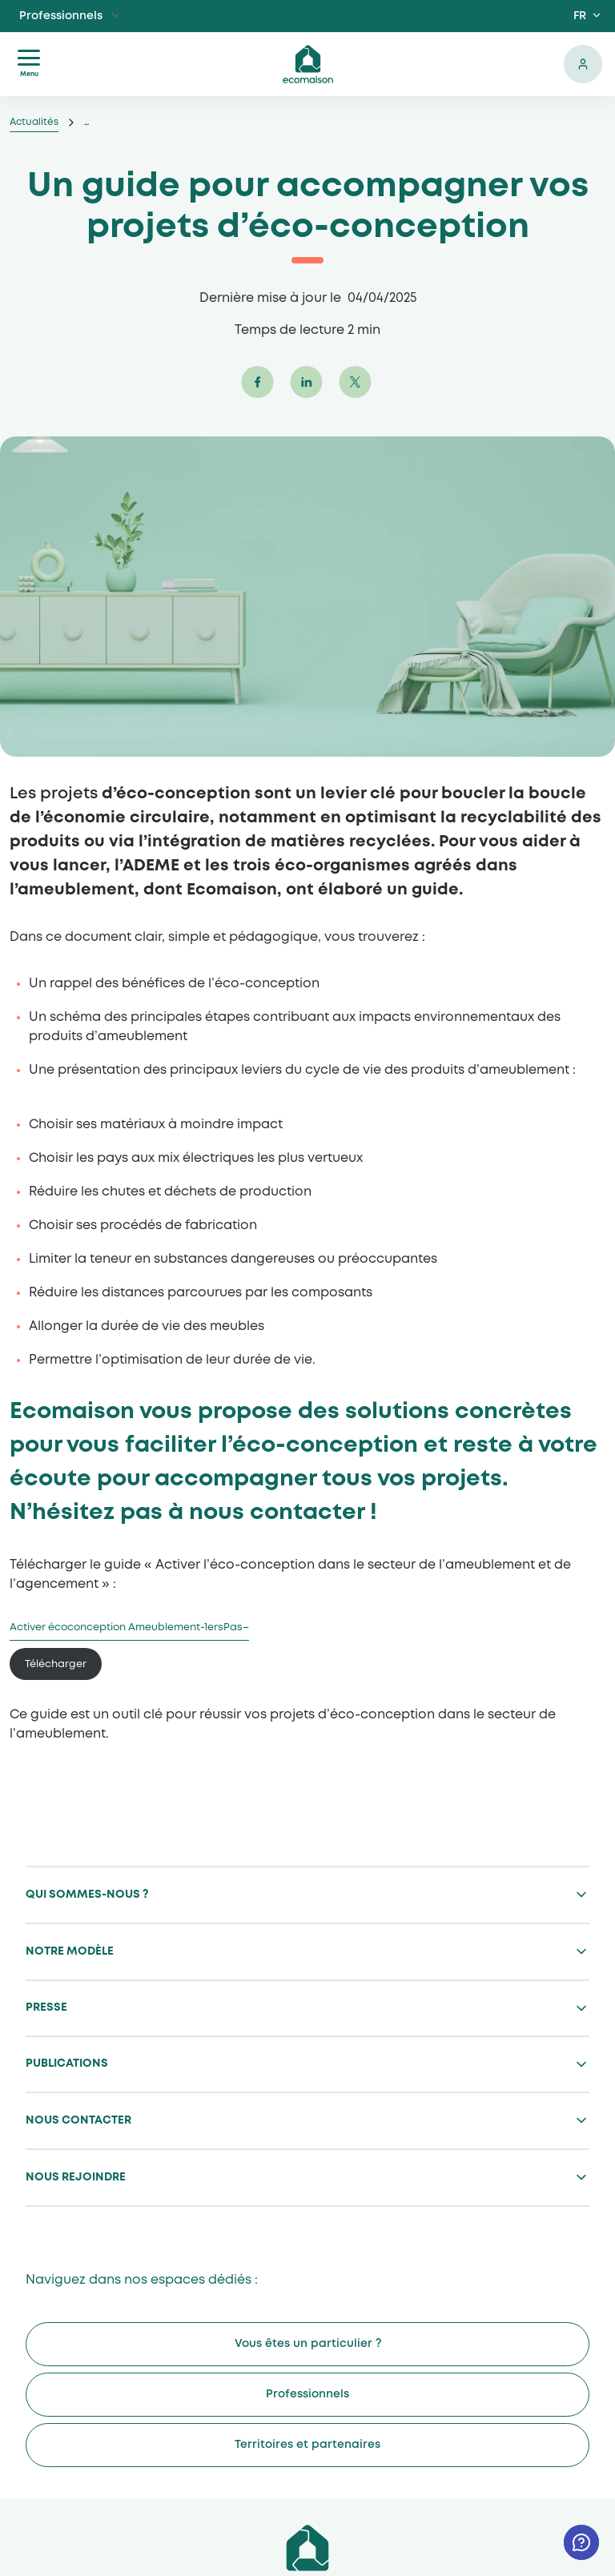 The height and width of the screenshot is (2576, 615). I want to click on ecomaison, so click(307, 64).